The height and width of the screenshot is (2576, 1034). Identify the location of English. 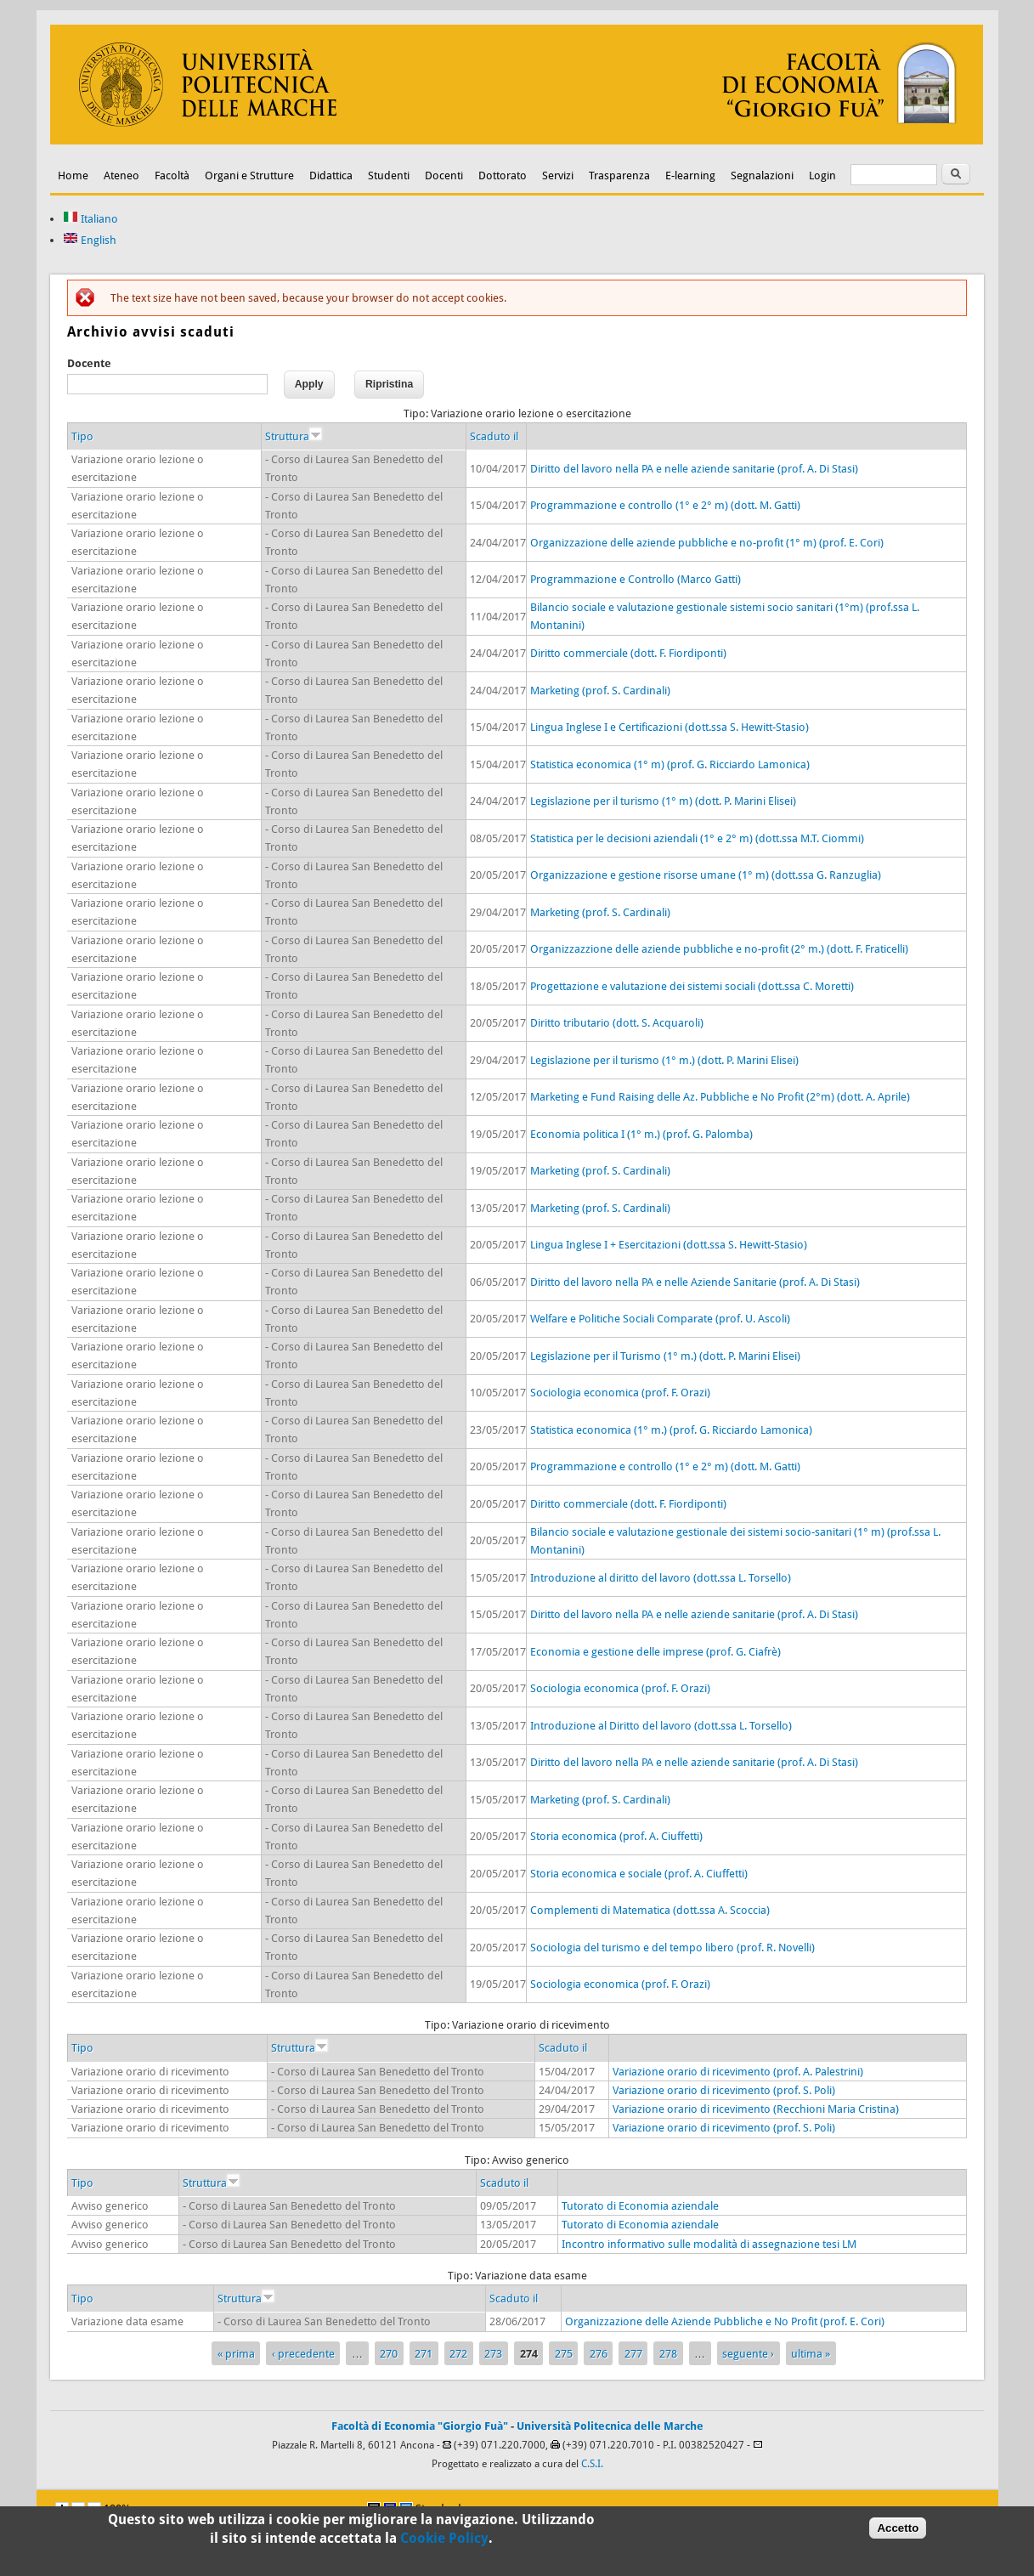
(89, 240).